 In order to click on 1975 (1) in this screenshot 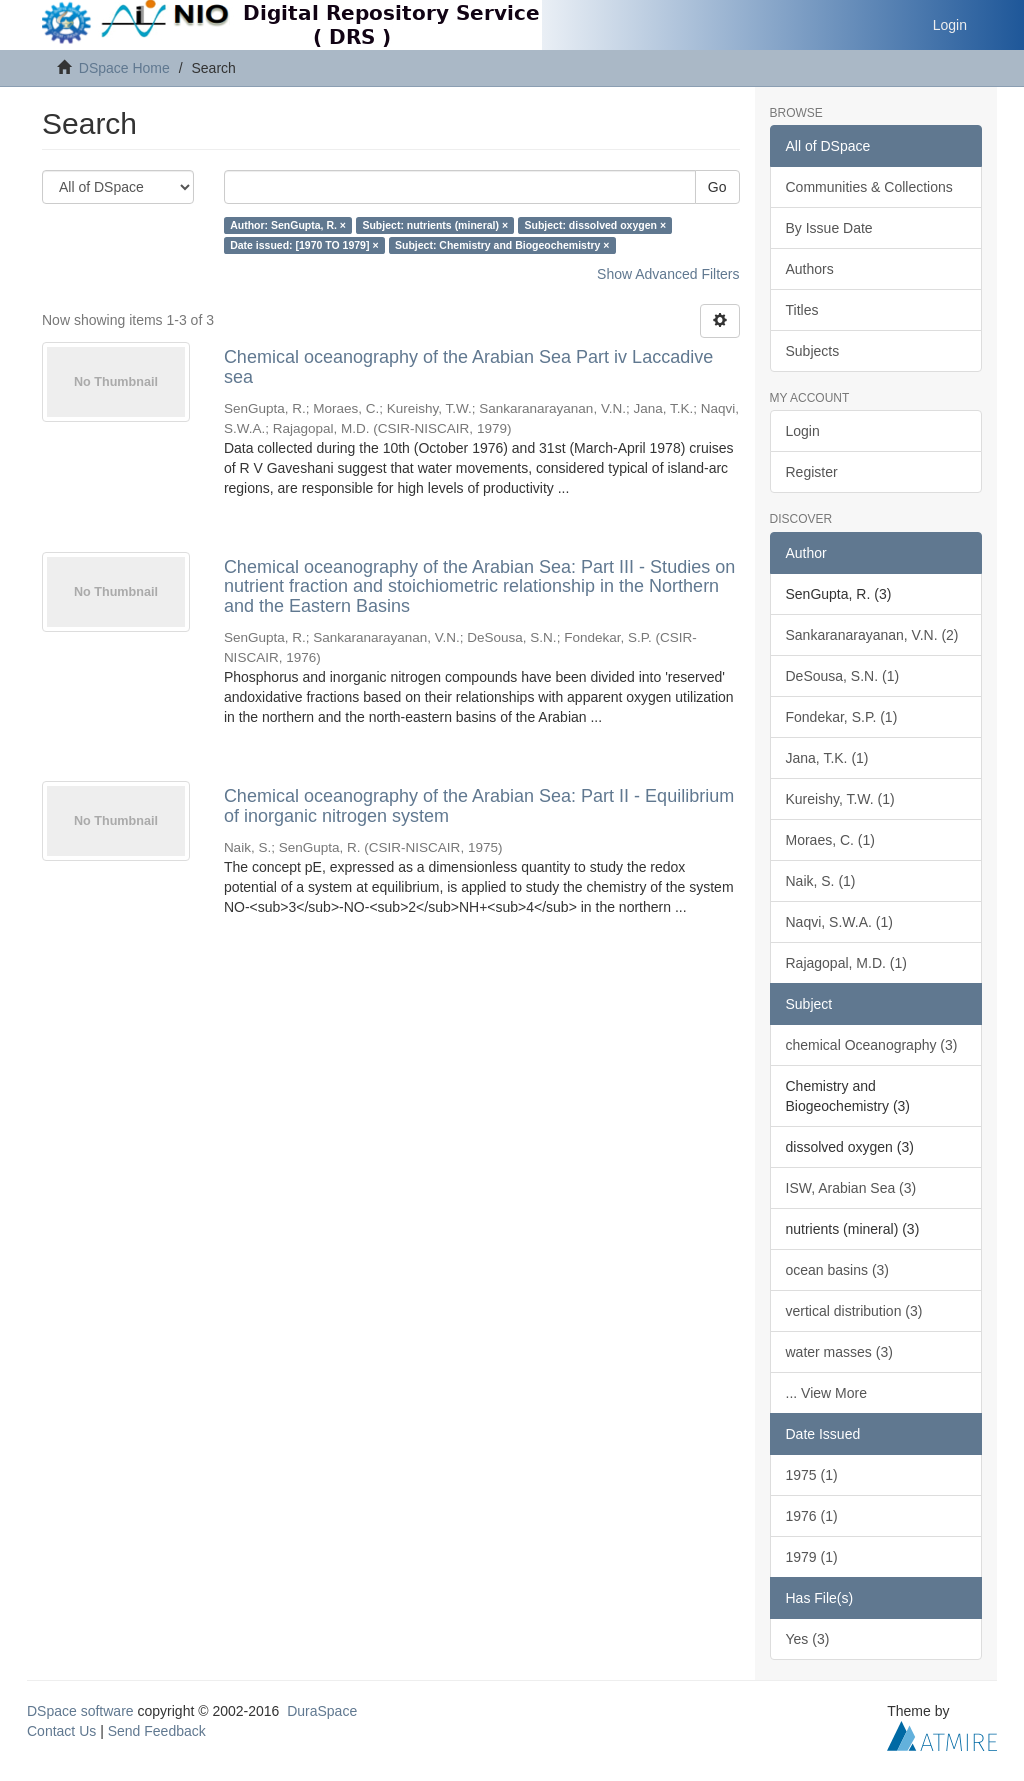, I will do `click(812, 1475)`.